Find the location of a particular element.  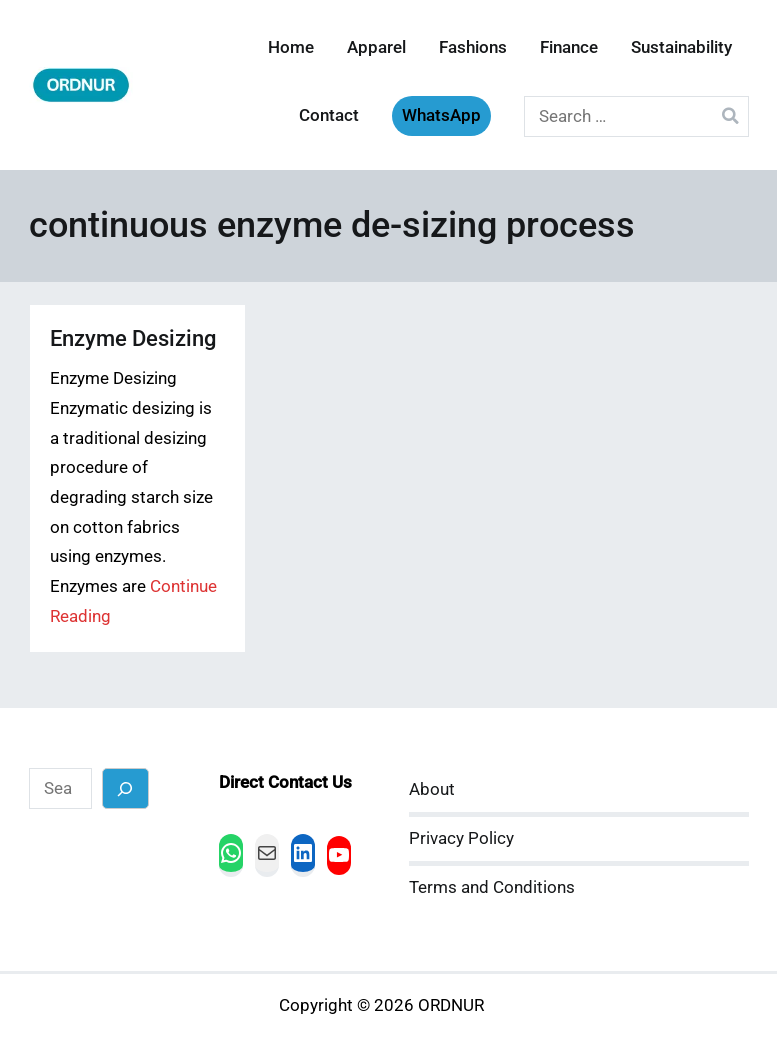

WhatsApp is located at coordinates (441, 115).